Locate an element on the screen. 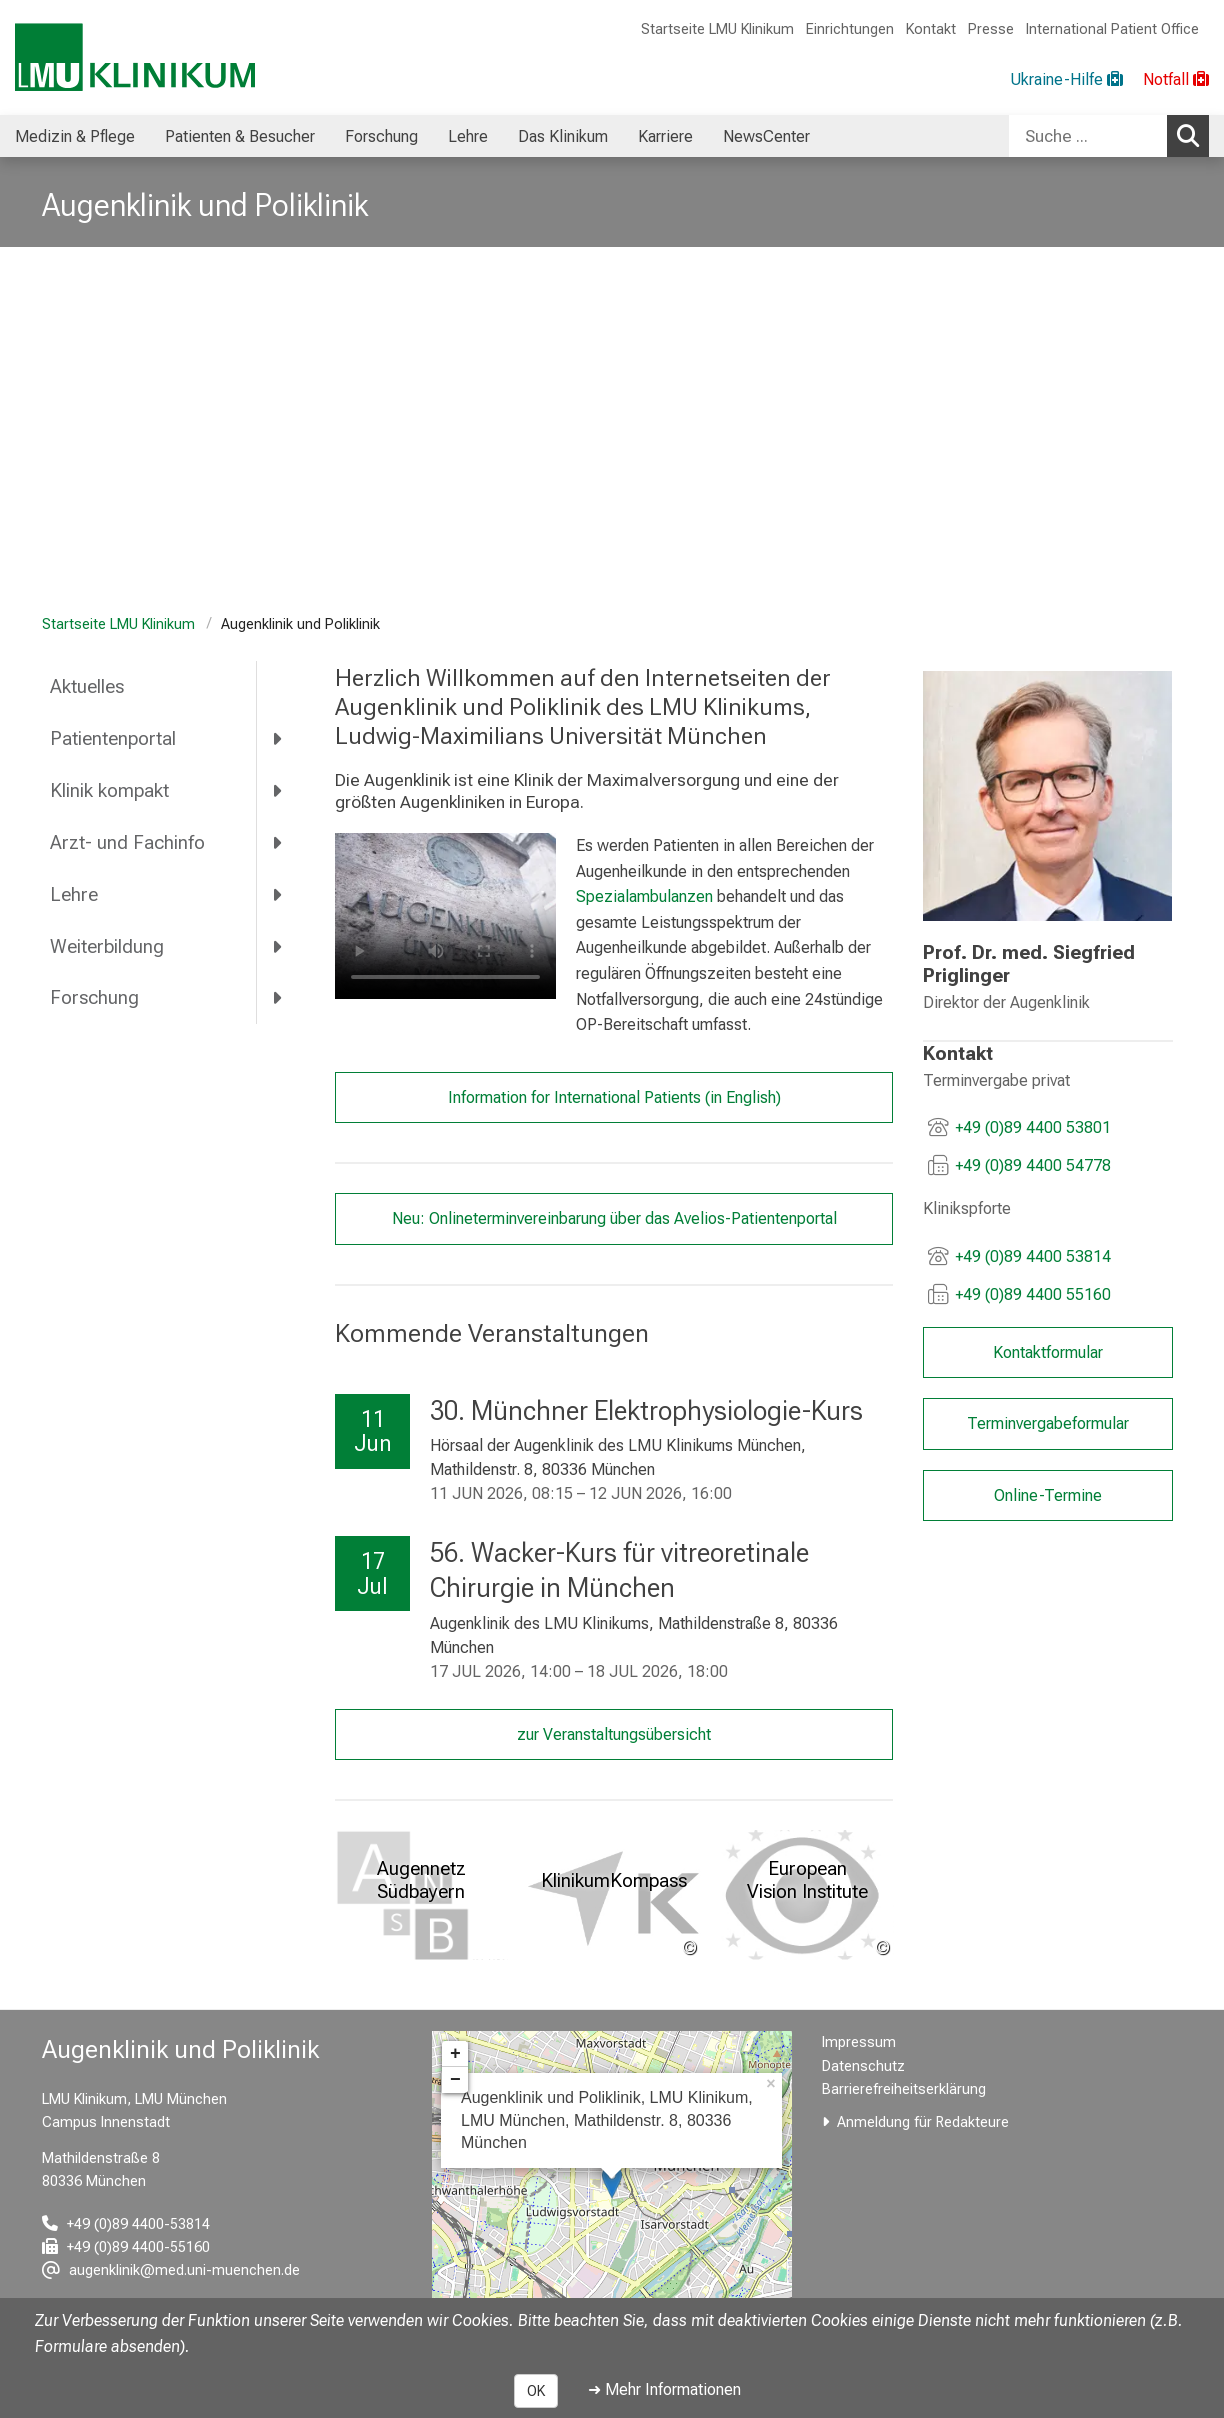 Image resolution: width=1224 pixels, height=2418 pixels. Aktuelles is located at coordinates (87, 686).